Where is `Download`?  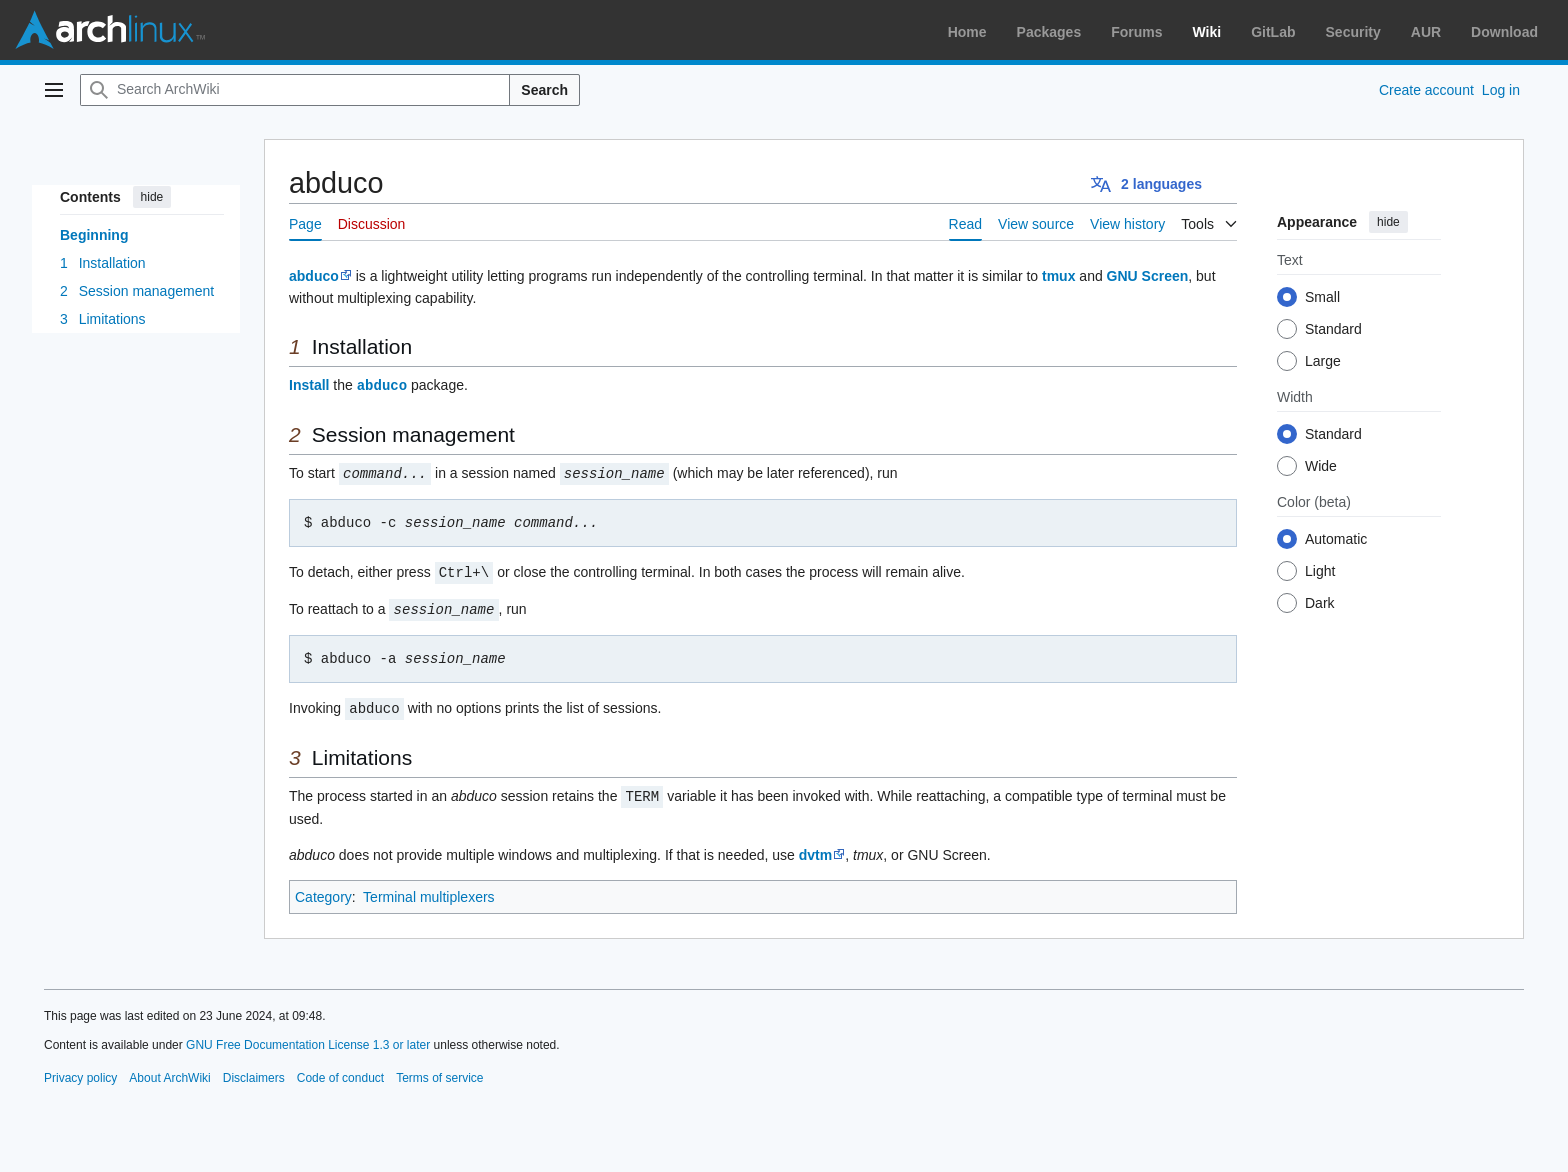
Download is located at coordinates (1504, 32).